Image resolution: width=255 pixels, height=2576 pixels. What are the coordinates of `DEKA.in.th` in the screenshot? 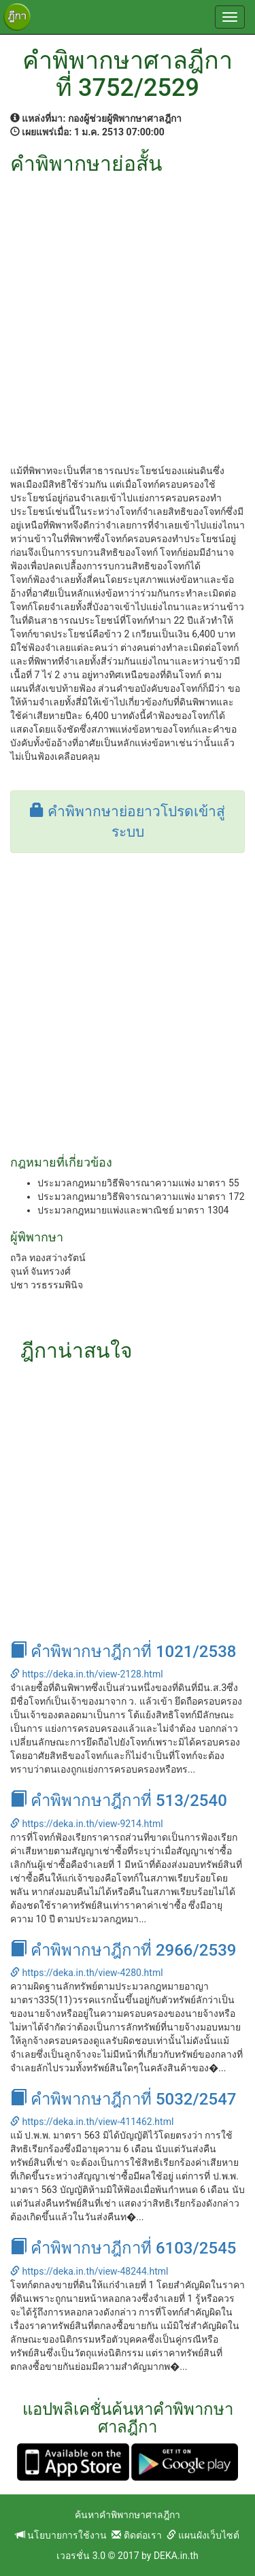 It's located at (176, 2555).